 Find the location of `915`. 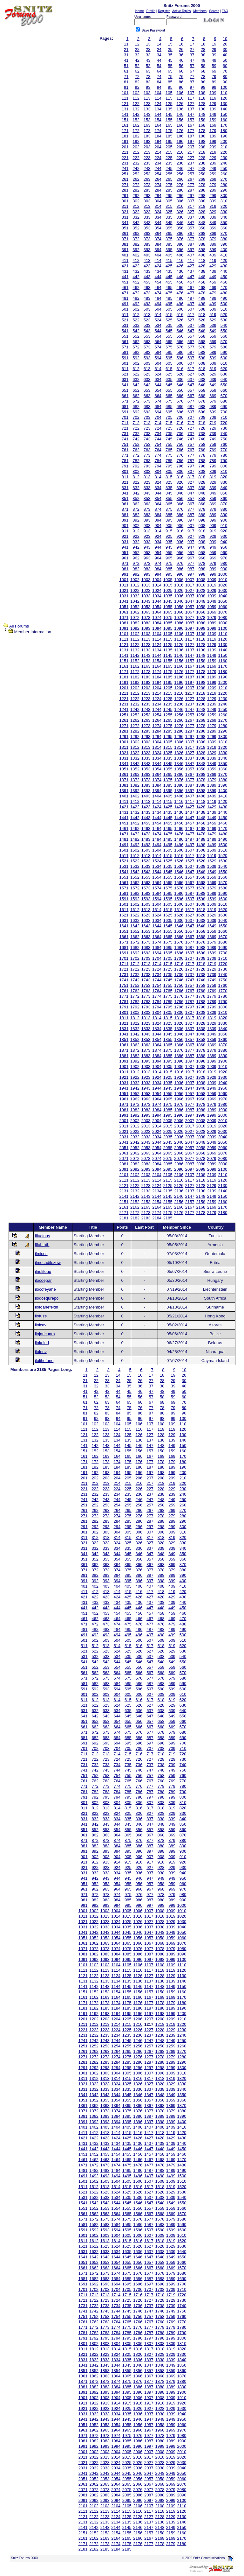

915 is located at coordinates (169, 531).